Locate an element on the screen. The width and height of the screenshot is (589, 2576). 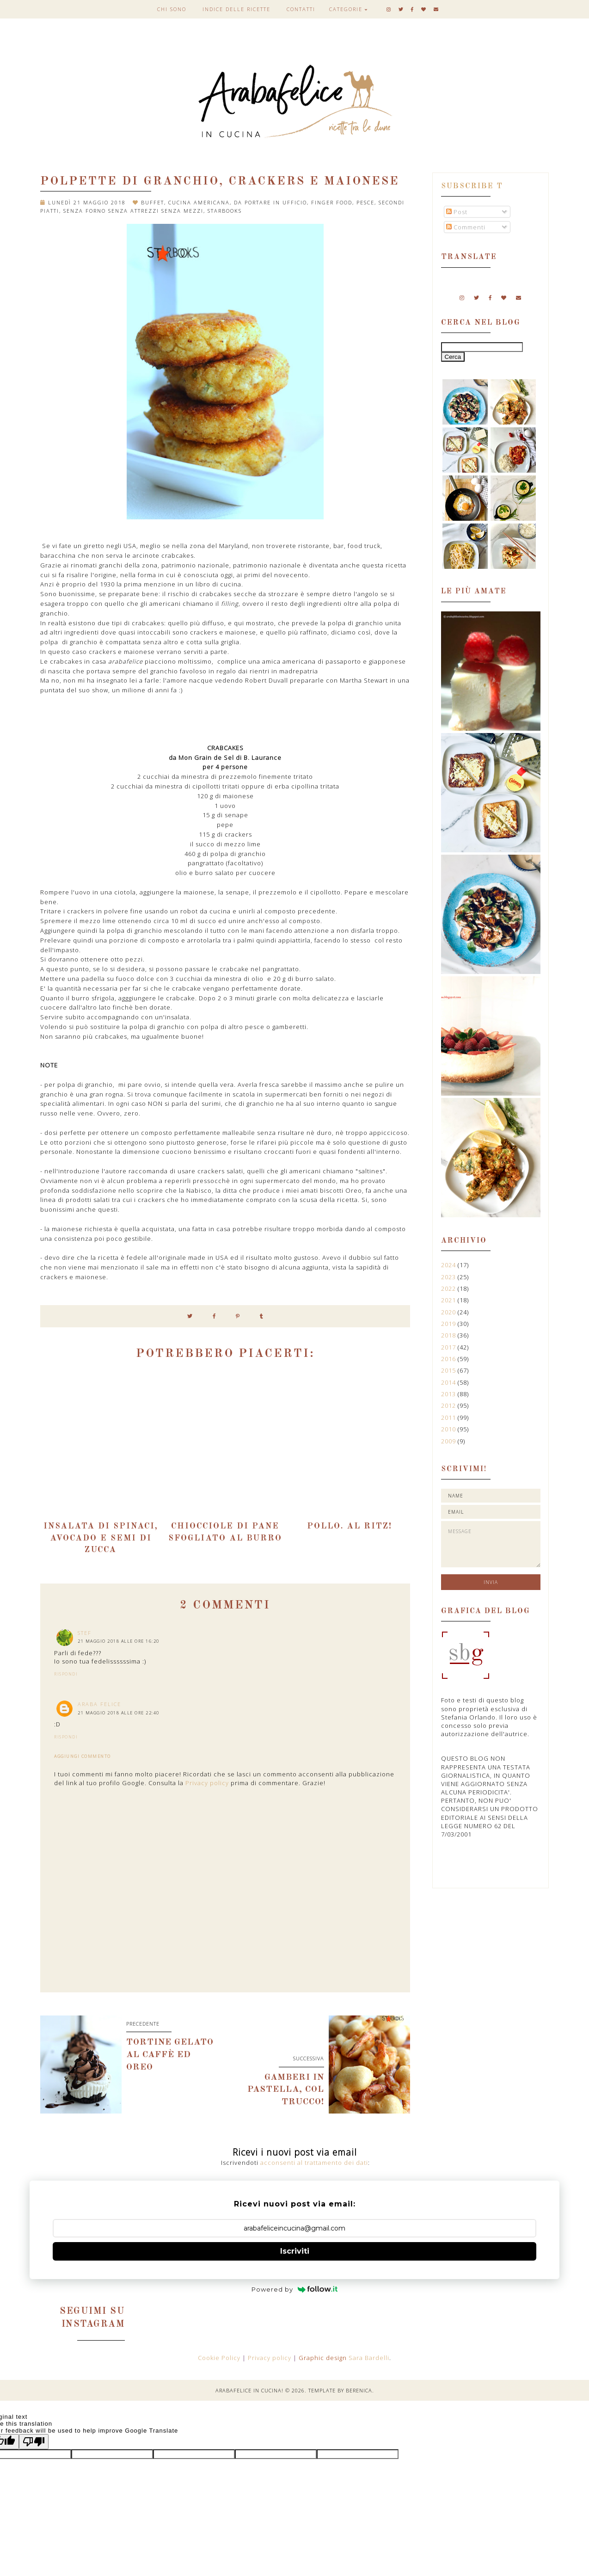
2013 is located at coordinates (449, 1394).